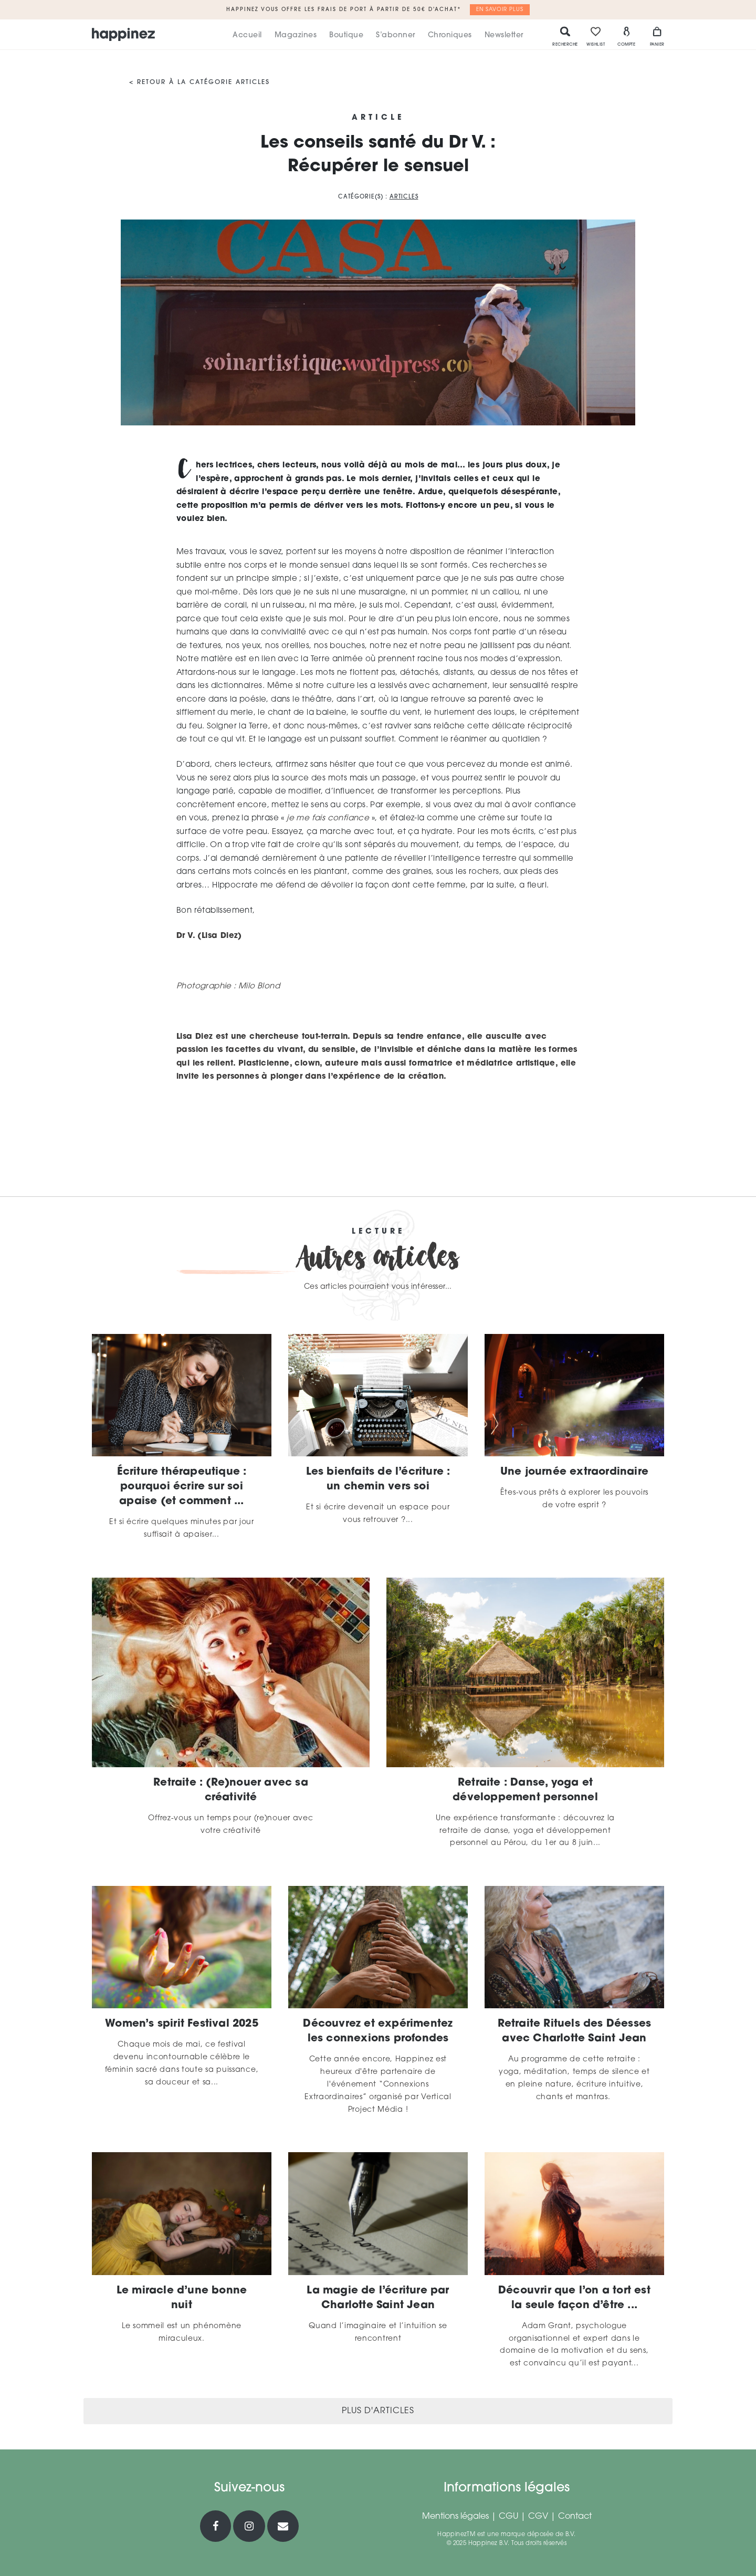 The image size is (756, 2576). I want to click on Articles, so click(404, 197).